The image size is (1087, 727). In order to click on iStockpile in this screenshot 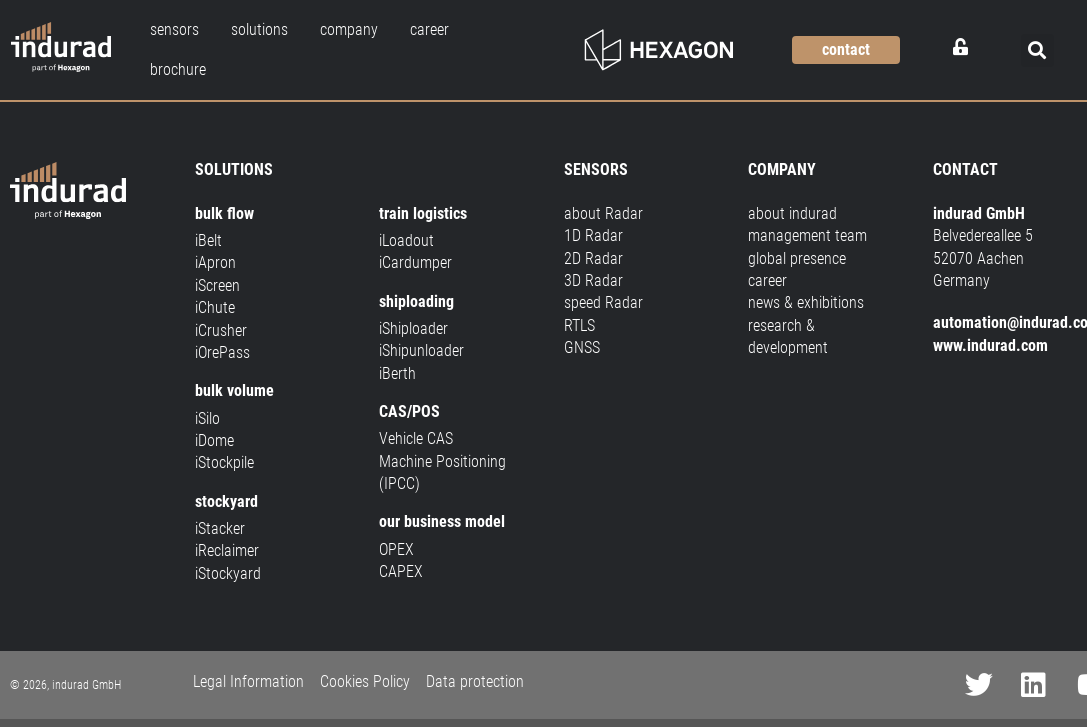, I will do `click(224, 462)`.